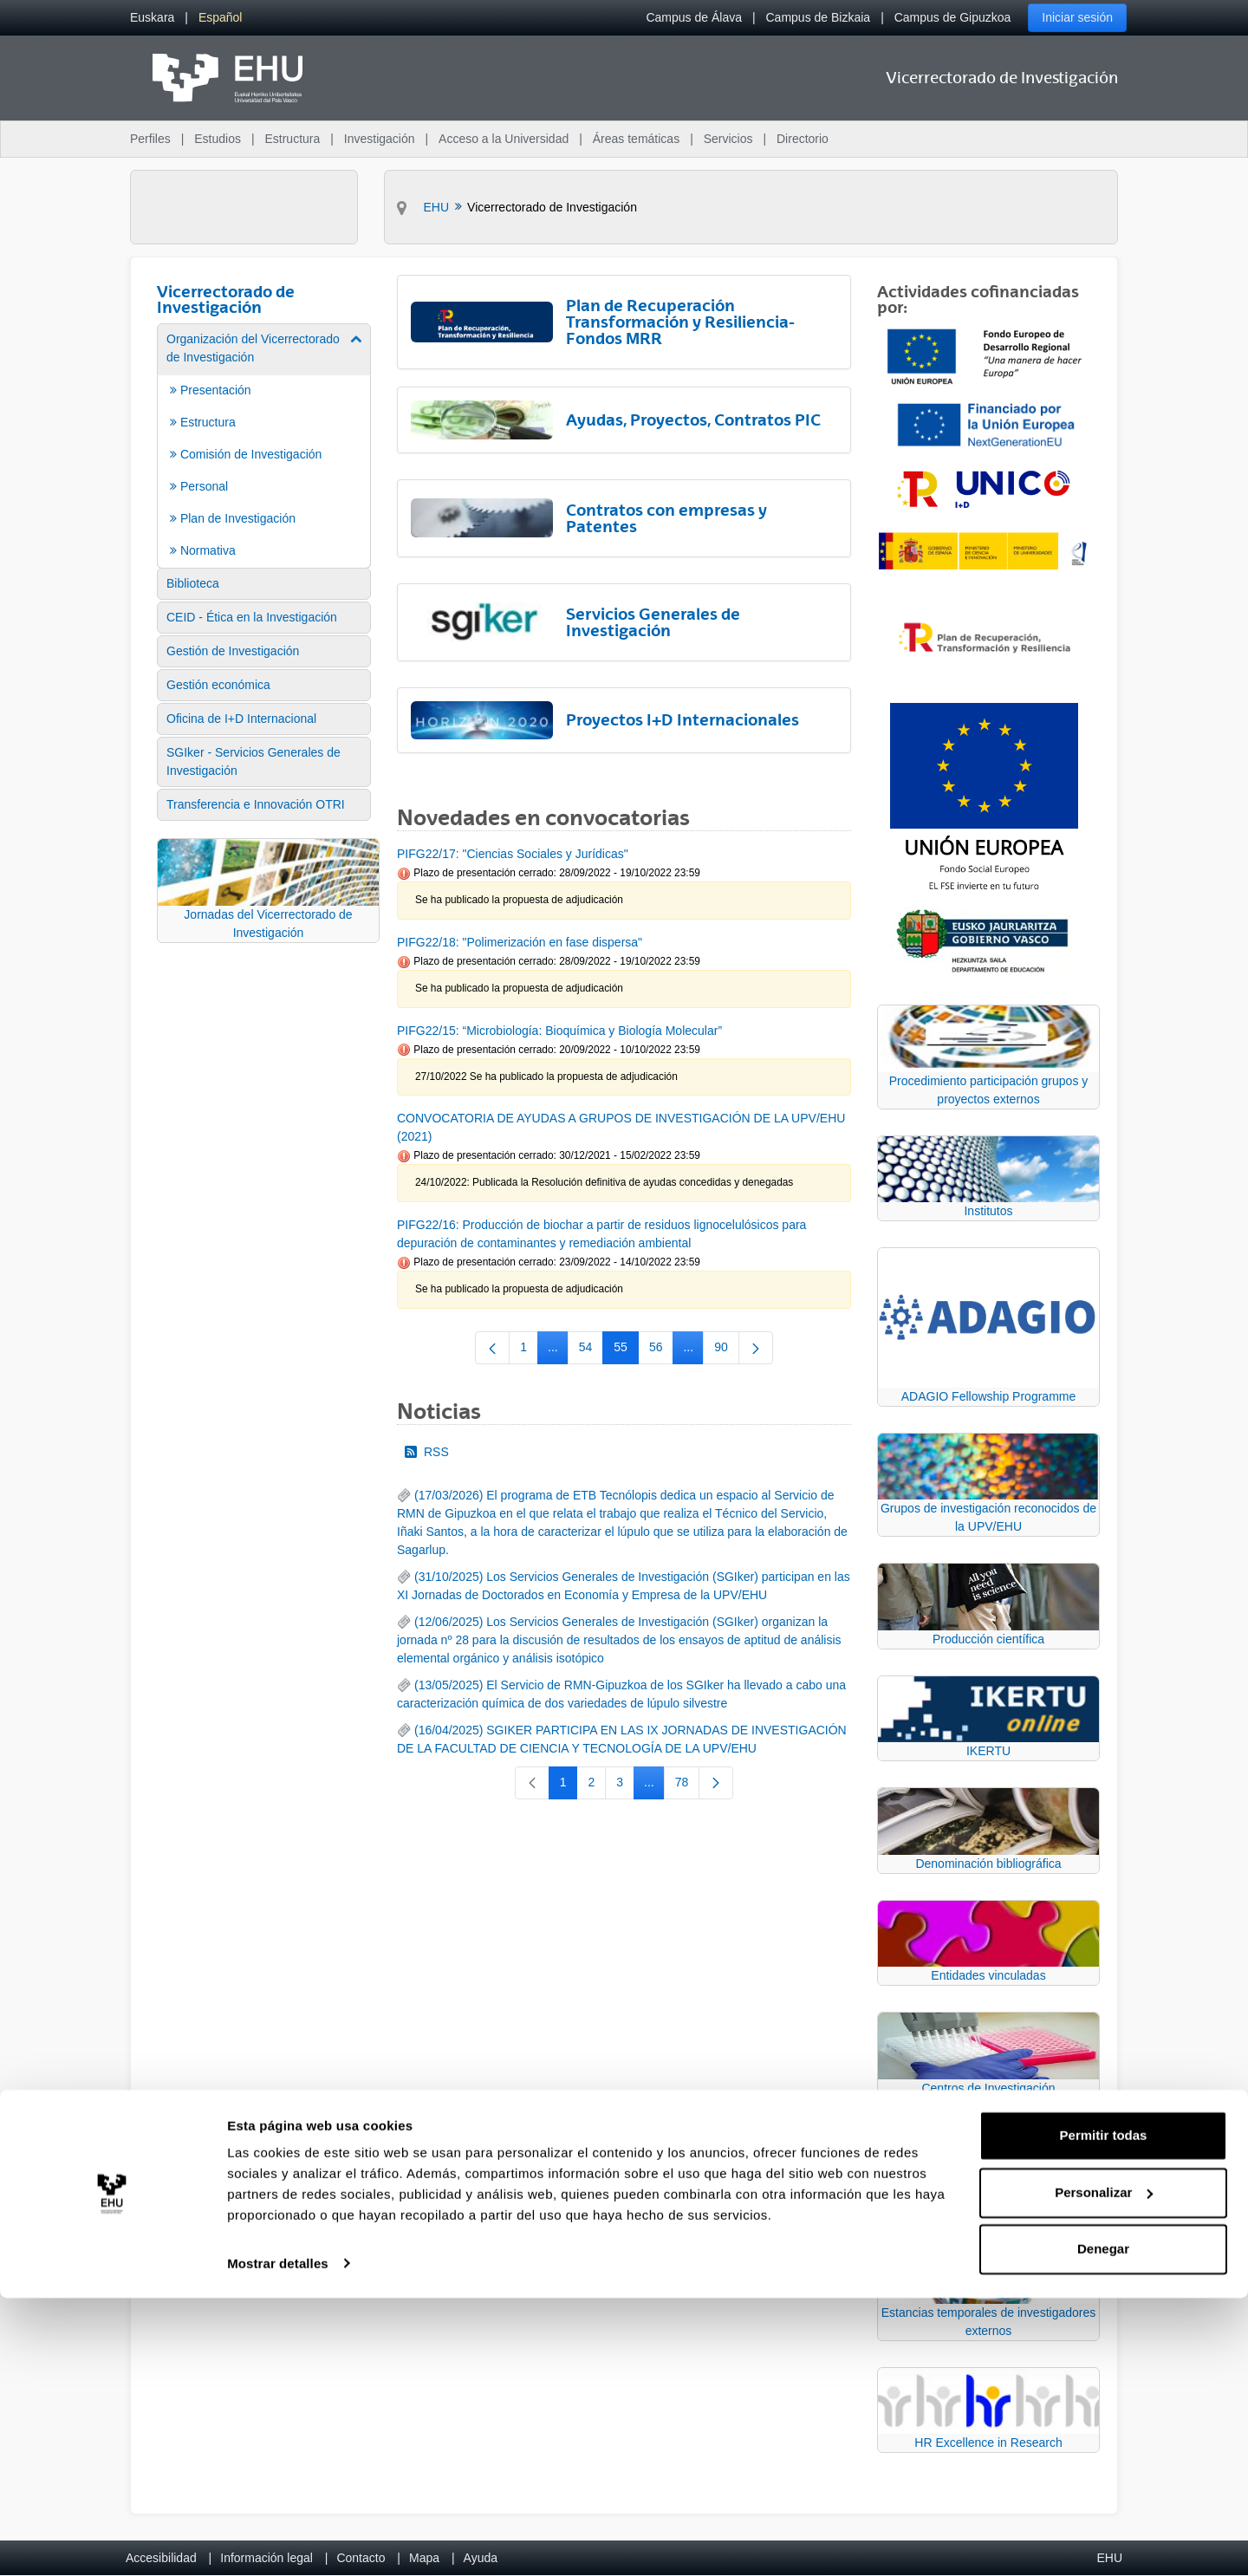 The image size is (1248, 2576). Describe the element at coordinates (379, 139) in the screenshot. I see `Investigación [menuitem]` at that location.